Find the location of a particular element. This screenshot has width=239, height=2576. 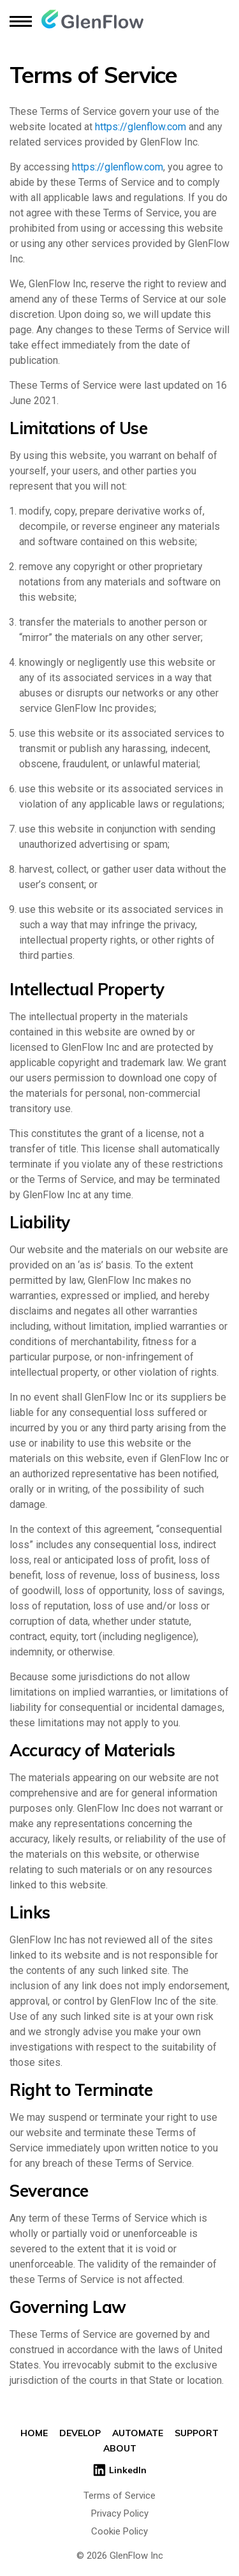

Privacy Policy is located at coordinates (119, 2513).